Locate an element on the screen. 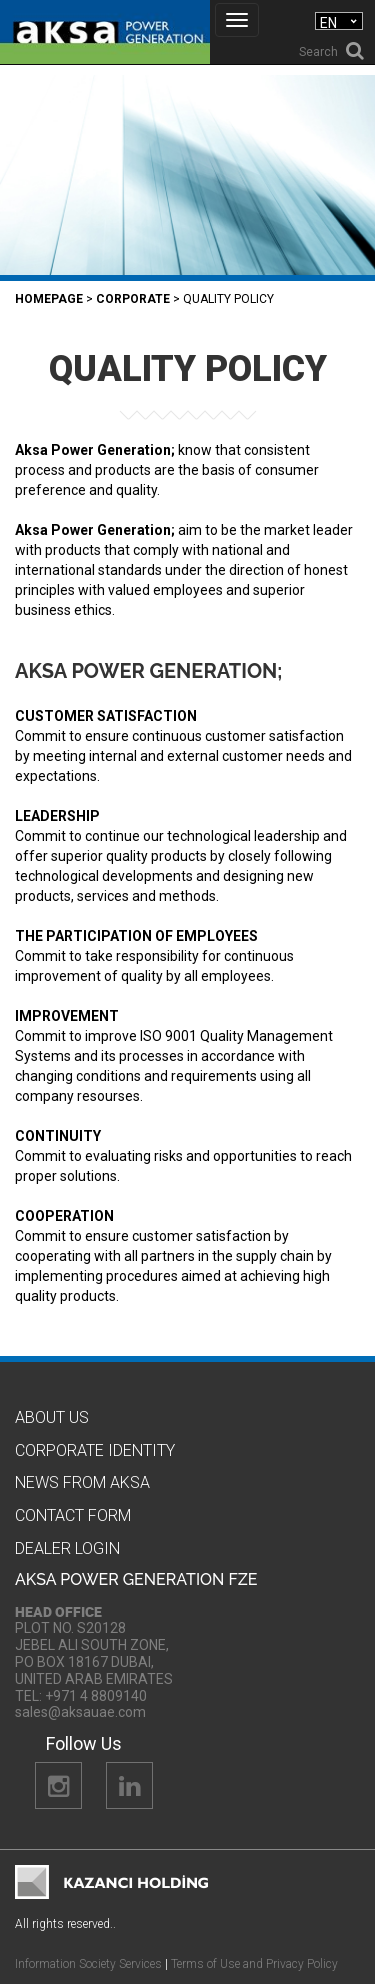 The width and height of the screenshot is (375, 1984). News from Aksa is located at coordinates (82, 1482).